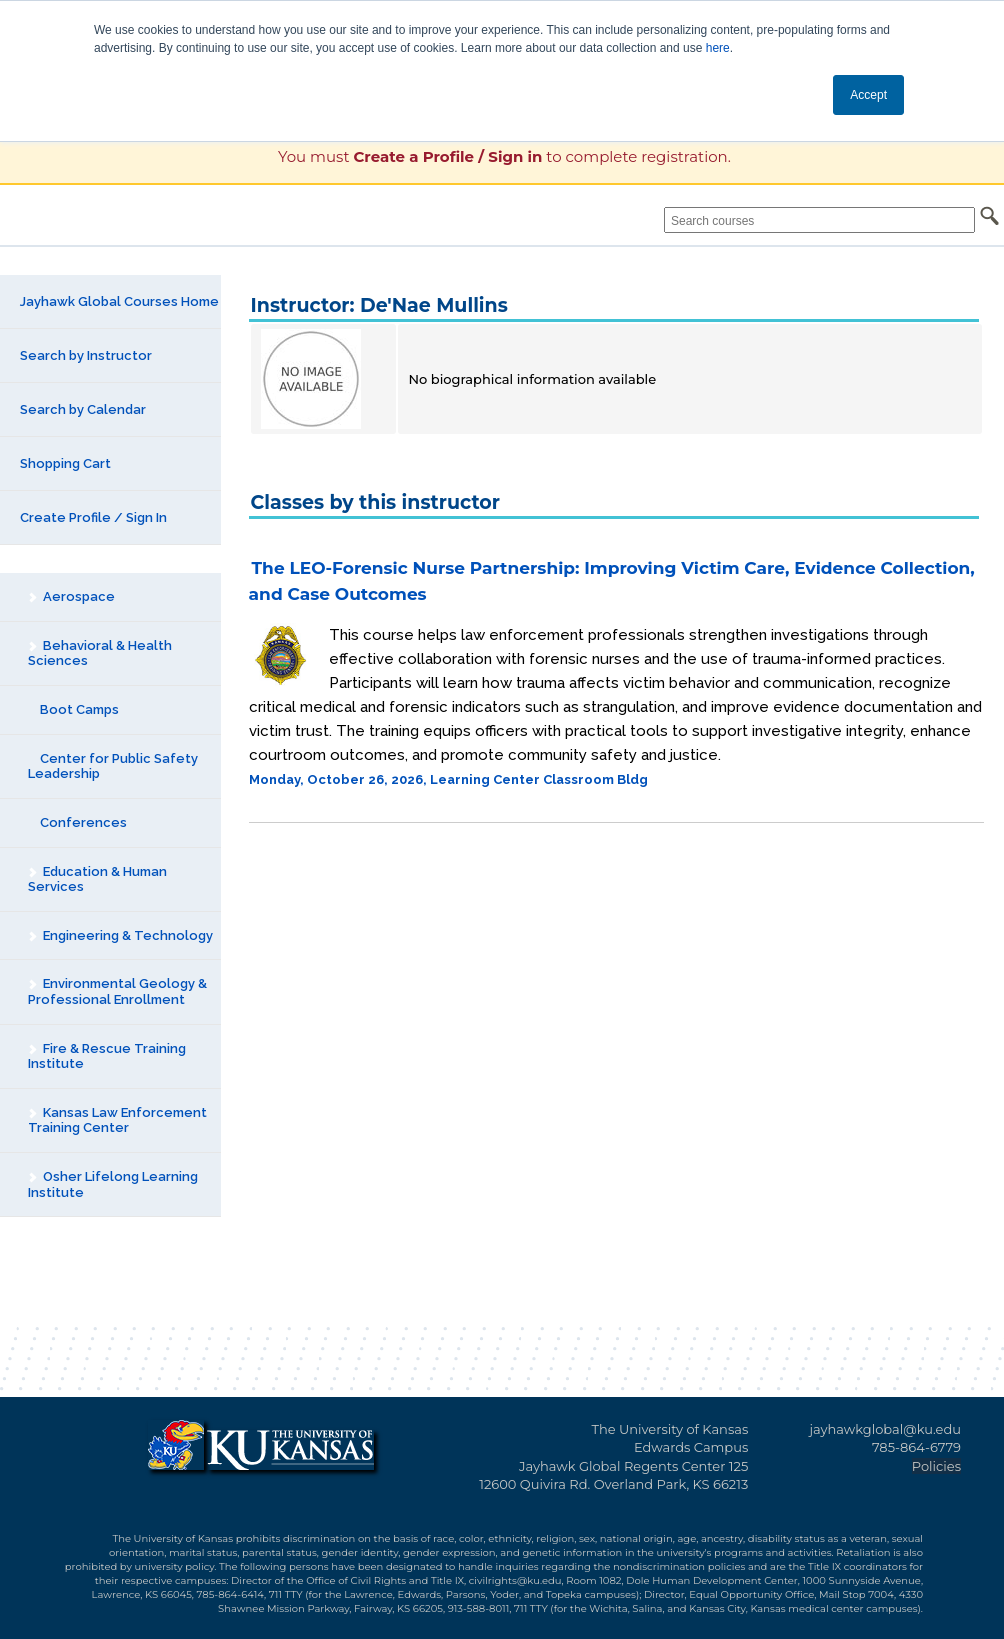  I want to click on Education & Human Services, so click(97, 879).